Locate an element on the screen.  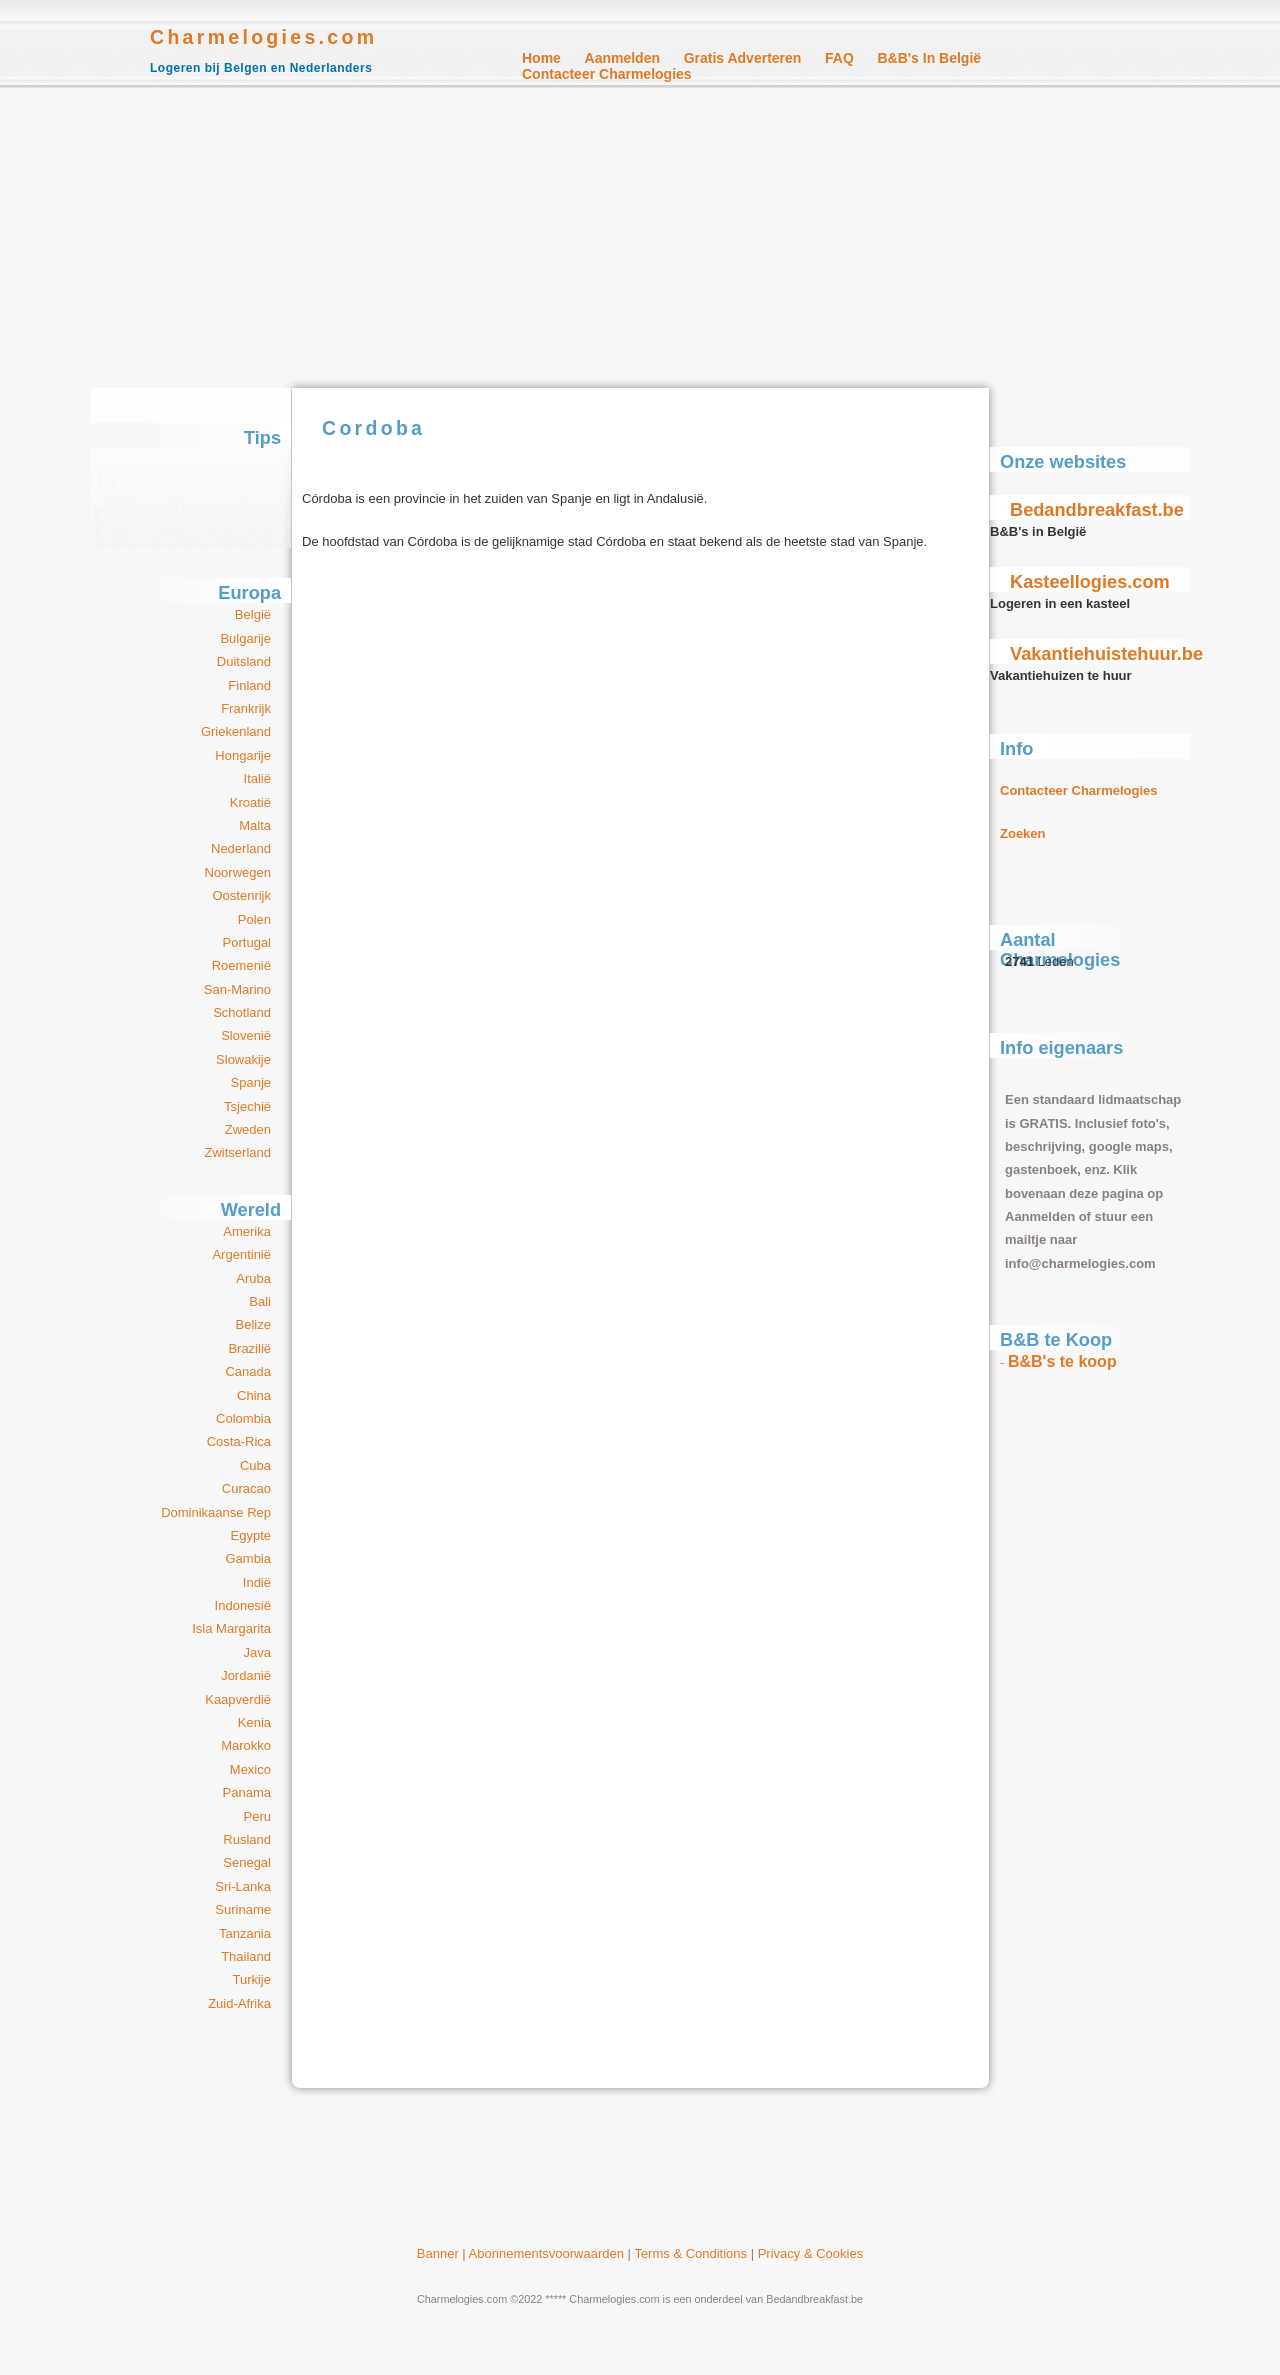
Polen is located at coordinates (254, 919).